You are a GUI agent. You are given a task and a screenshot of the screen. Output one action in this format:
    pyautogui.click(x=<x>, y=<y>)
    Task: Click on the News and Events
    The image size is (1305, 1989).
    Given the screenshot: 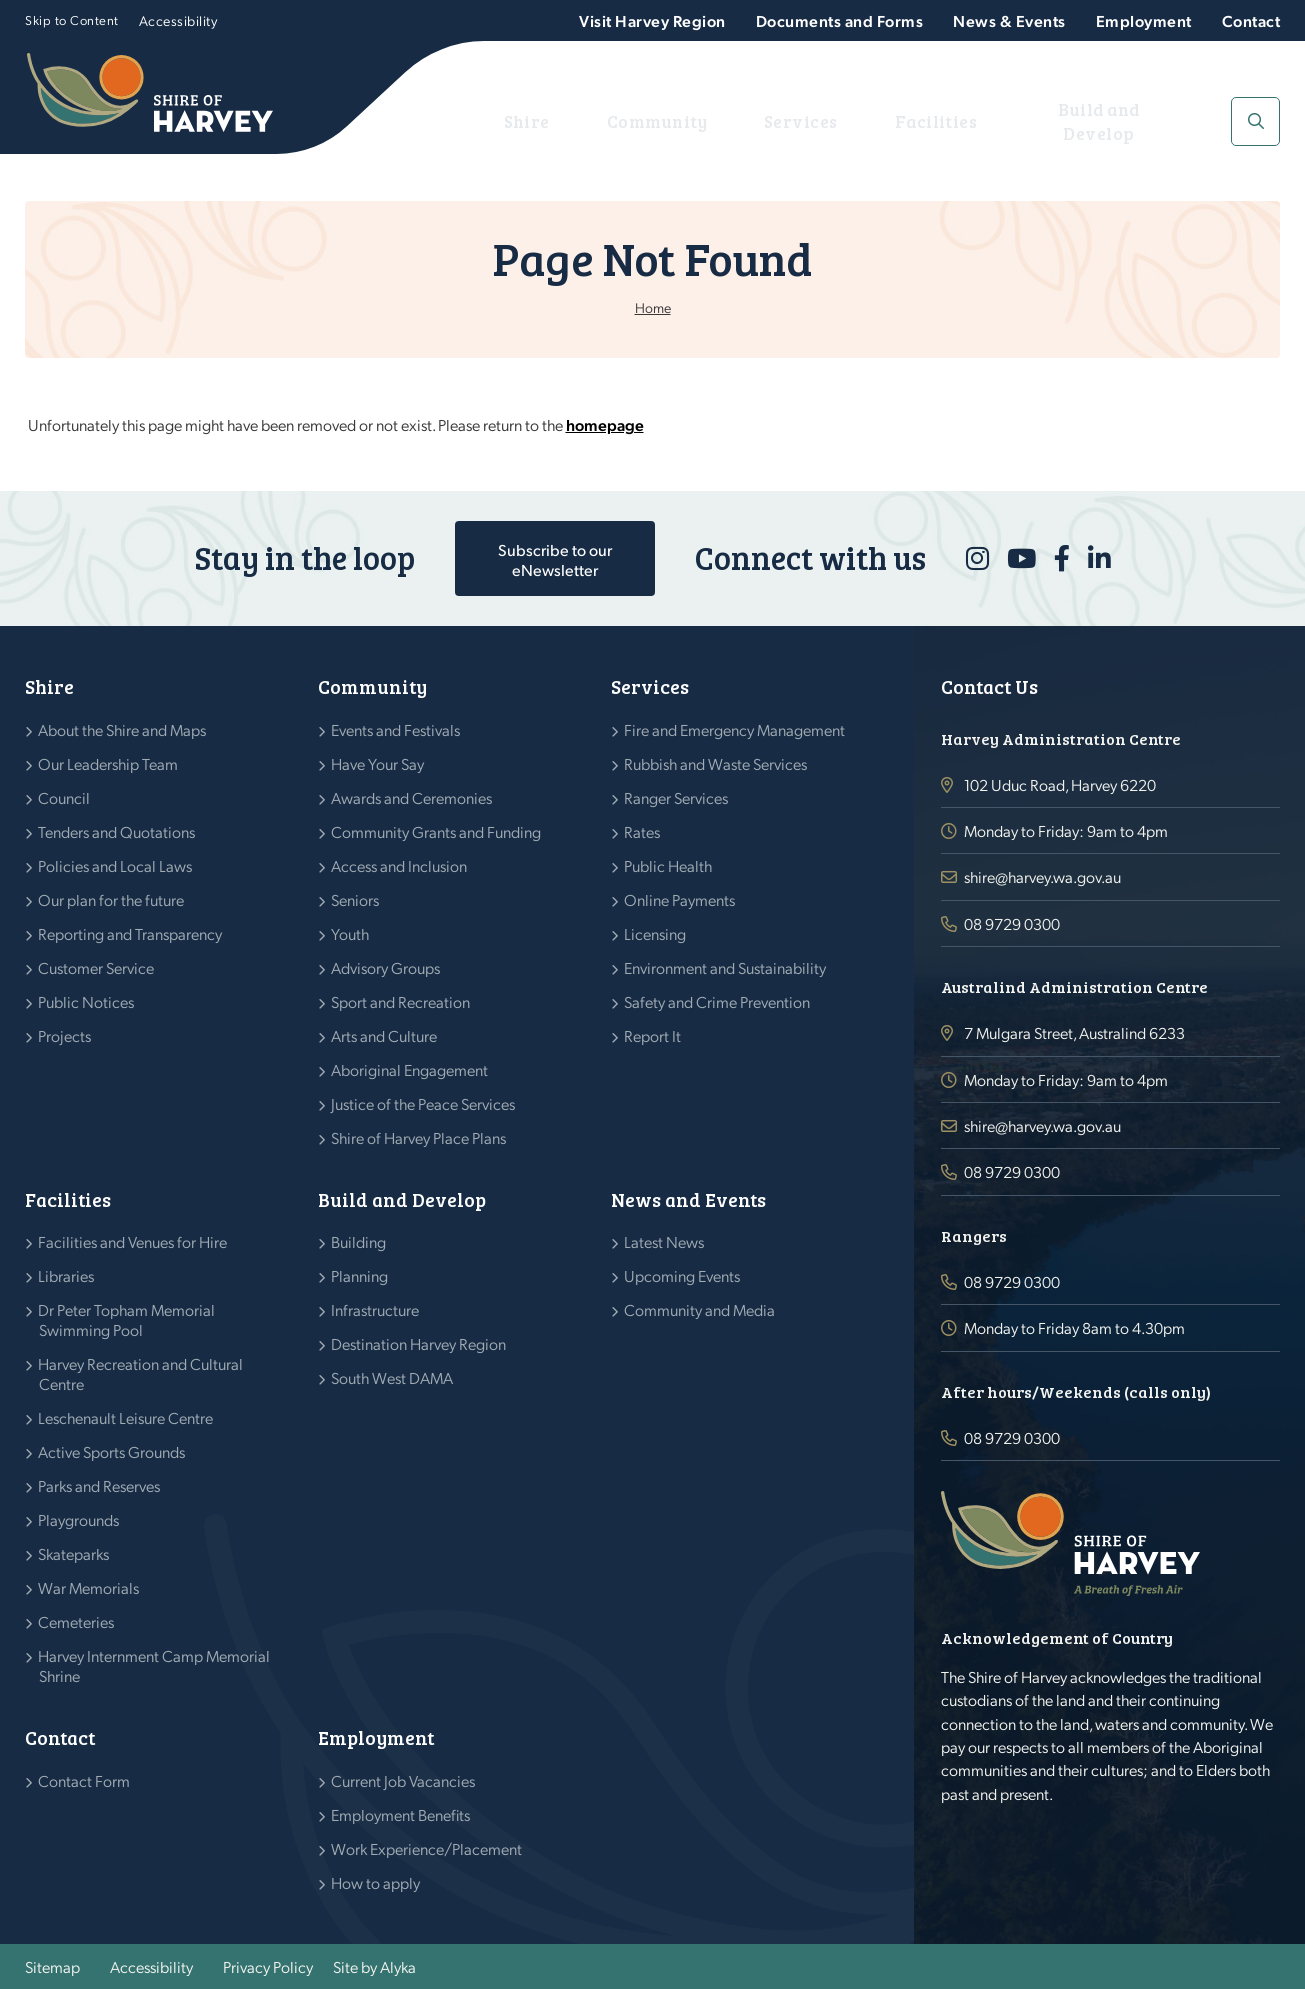 What is the action you would take?
    pyautogui.click(x=688, y=1199)
    